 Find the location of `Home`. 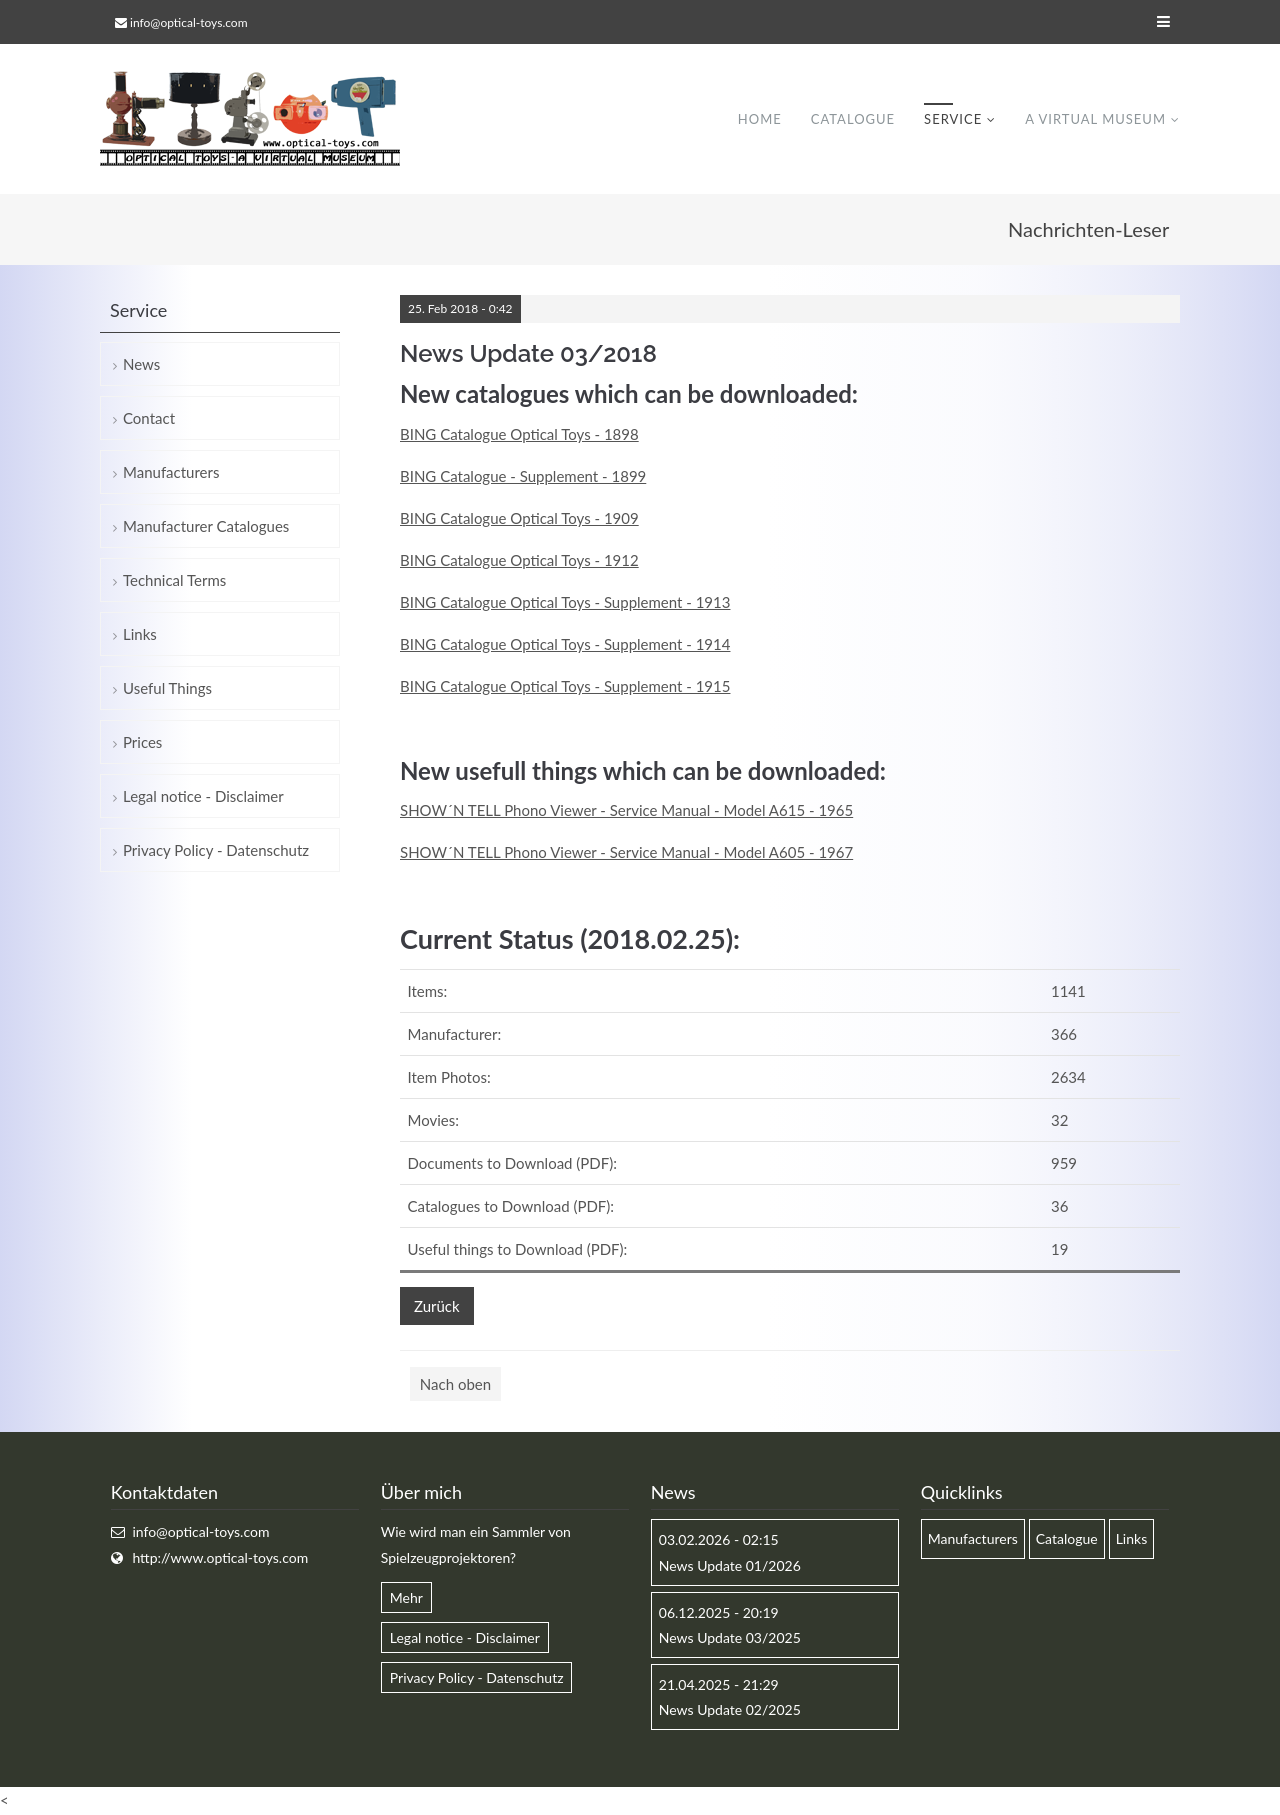

Home is located at coordinates (760, 119).